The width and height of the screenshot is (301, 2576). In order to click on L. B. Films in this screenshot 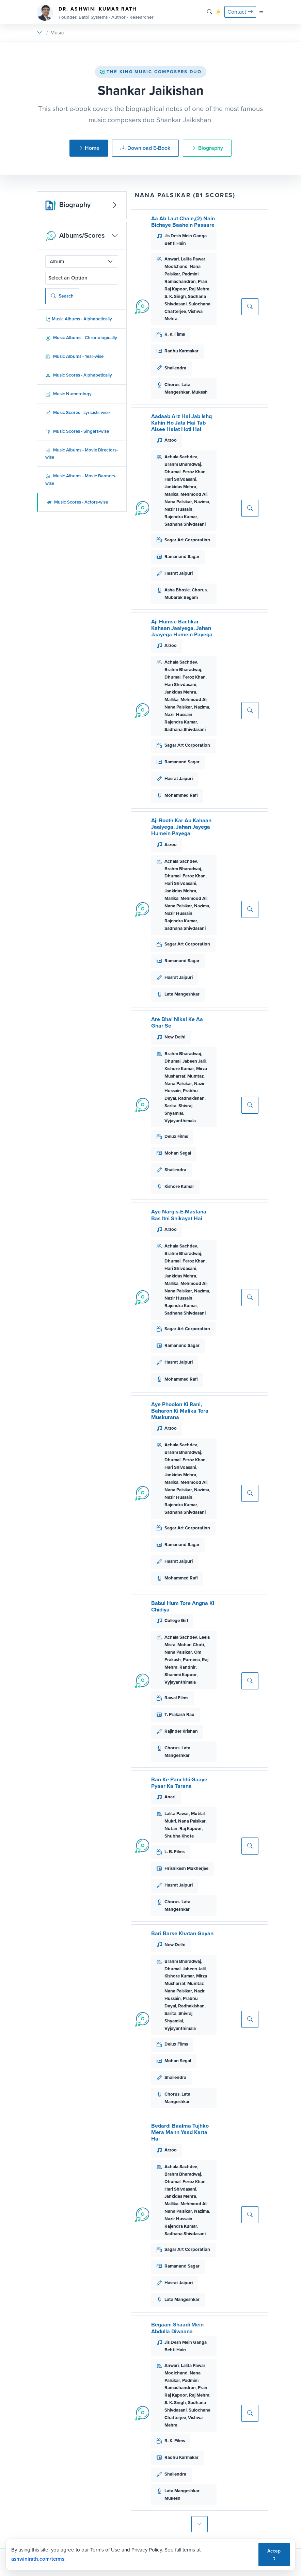, I will do `click(174, 1851)`.